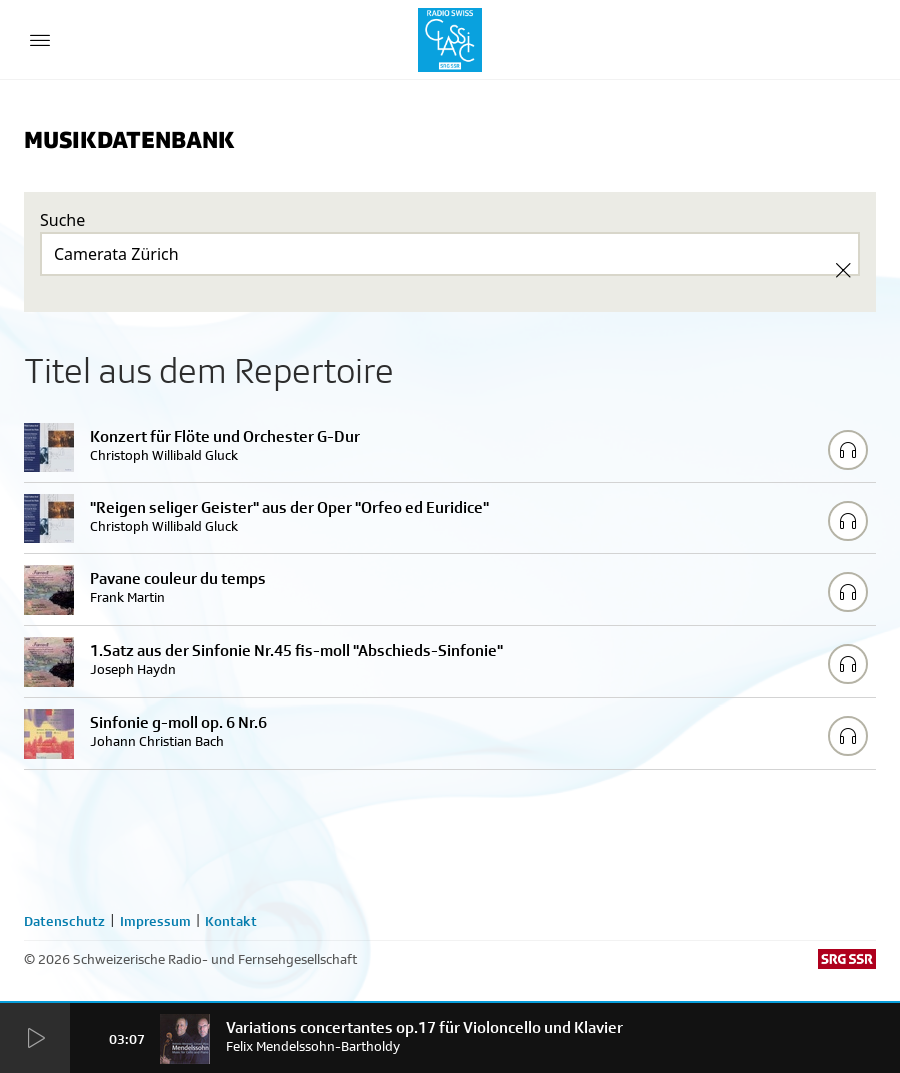 This screenshot has height=1073, width=900. I want to click on Kontakt, so click(231, 921).